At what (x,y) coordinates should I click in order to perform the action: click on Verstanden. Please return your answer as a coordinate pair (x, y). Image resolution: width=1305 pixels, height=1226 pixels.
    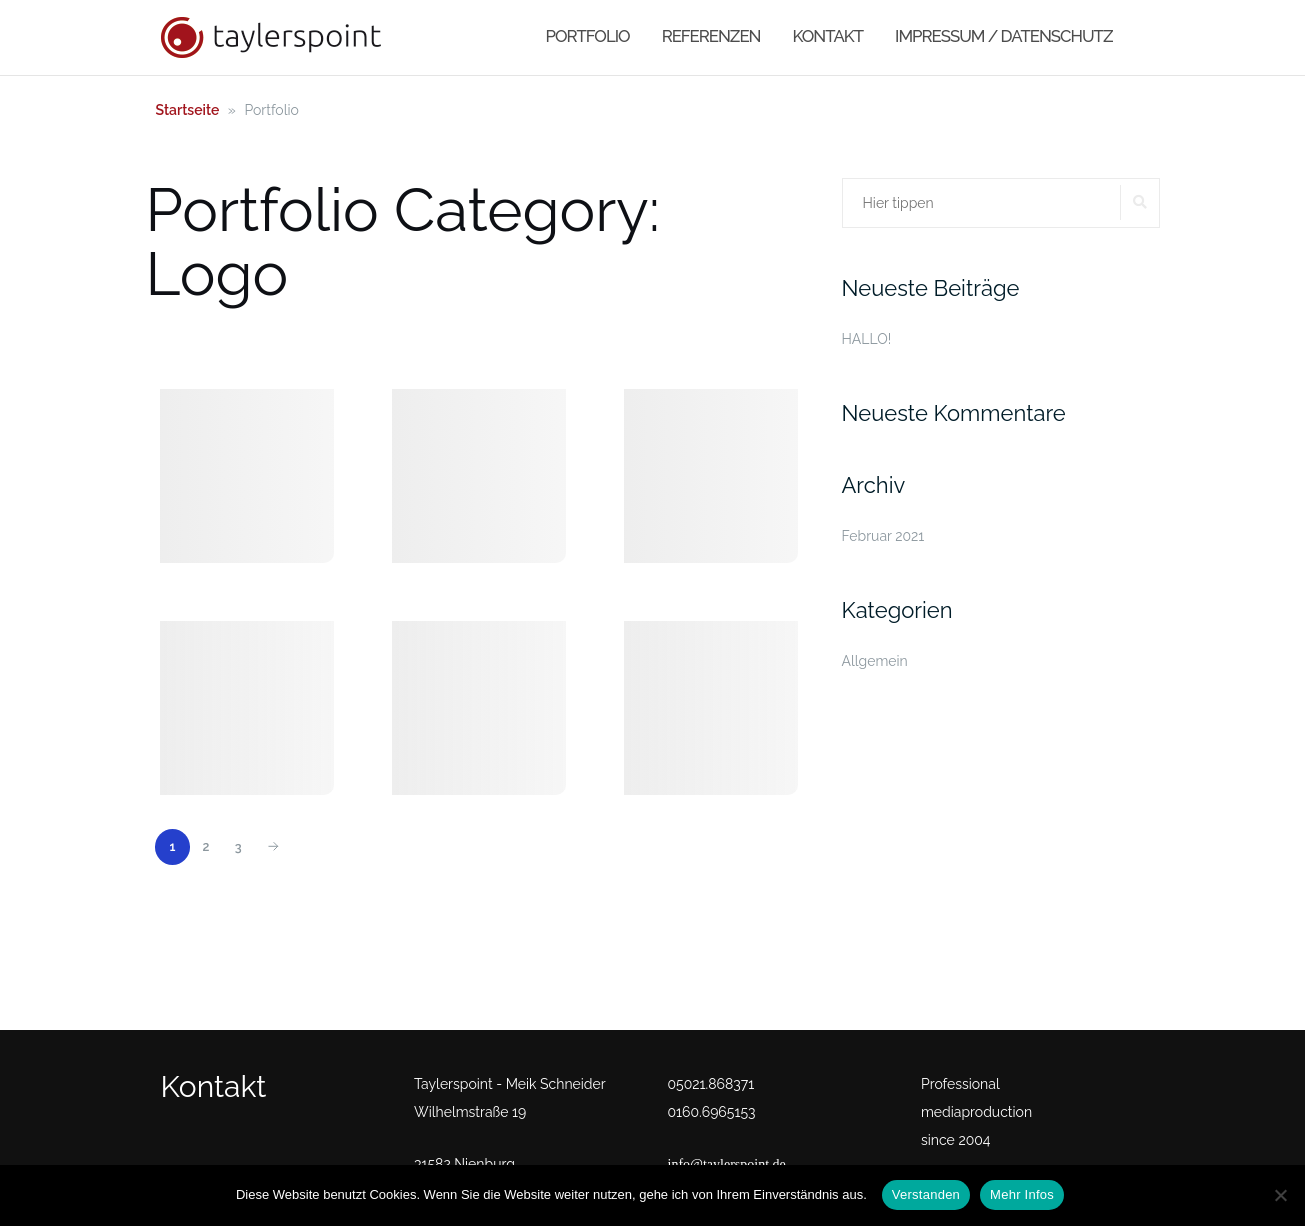
    Looking at the image, I should click on (926, 1194).